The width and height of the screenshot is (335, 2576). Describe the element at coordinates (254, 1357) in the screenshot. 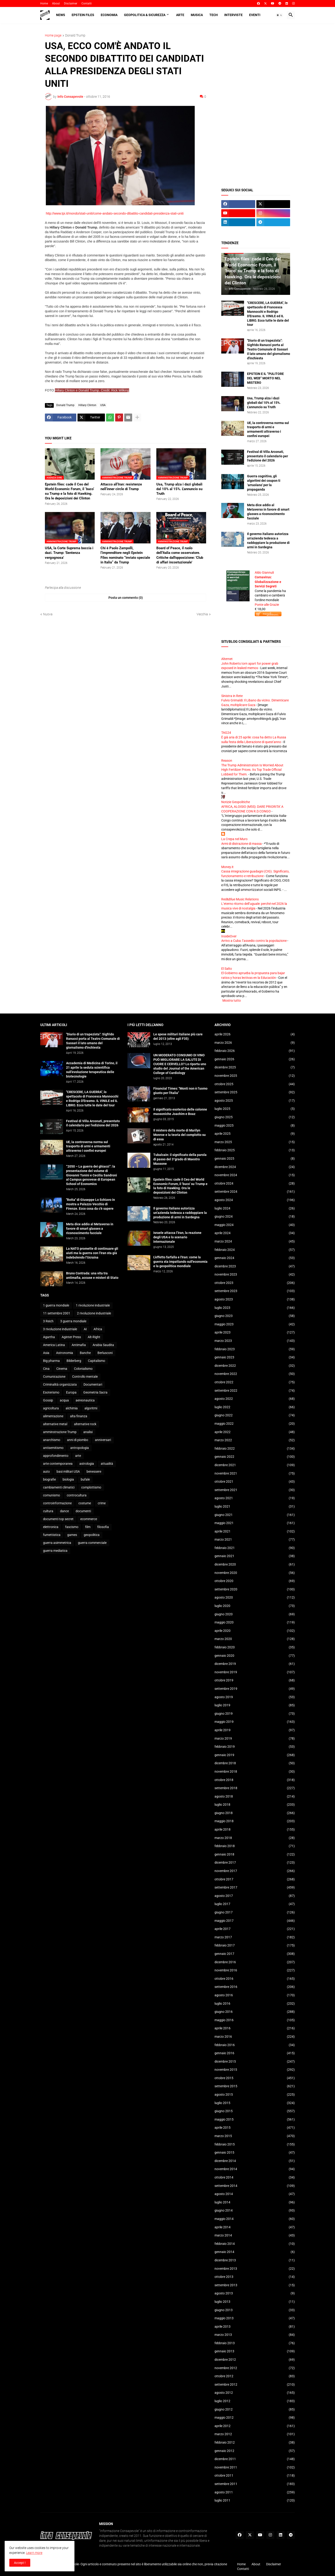

I see `gennaio 2023` at that location.